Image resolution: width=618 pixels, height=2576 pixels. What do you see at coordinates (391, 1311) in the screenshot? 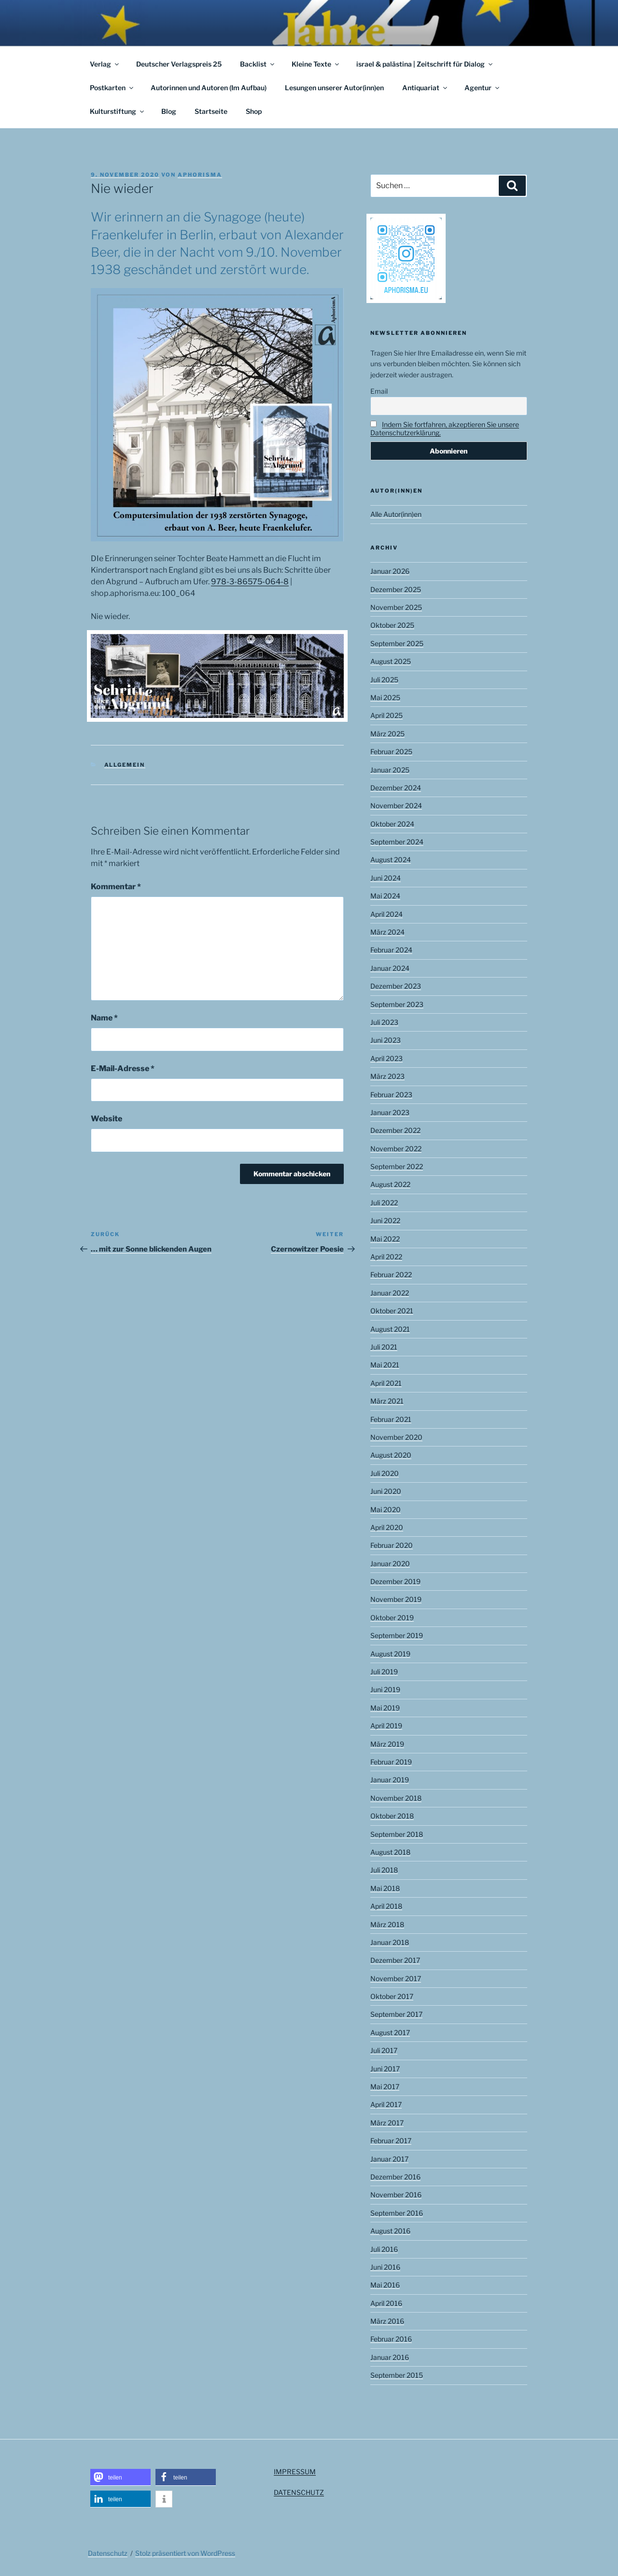
I see `Oktober 2021` at bounding box center [391, 1311].